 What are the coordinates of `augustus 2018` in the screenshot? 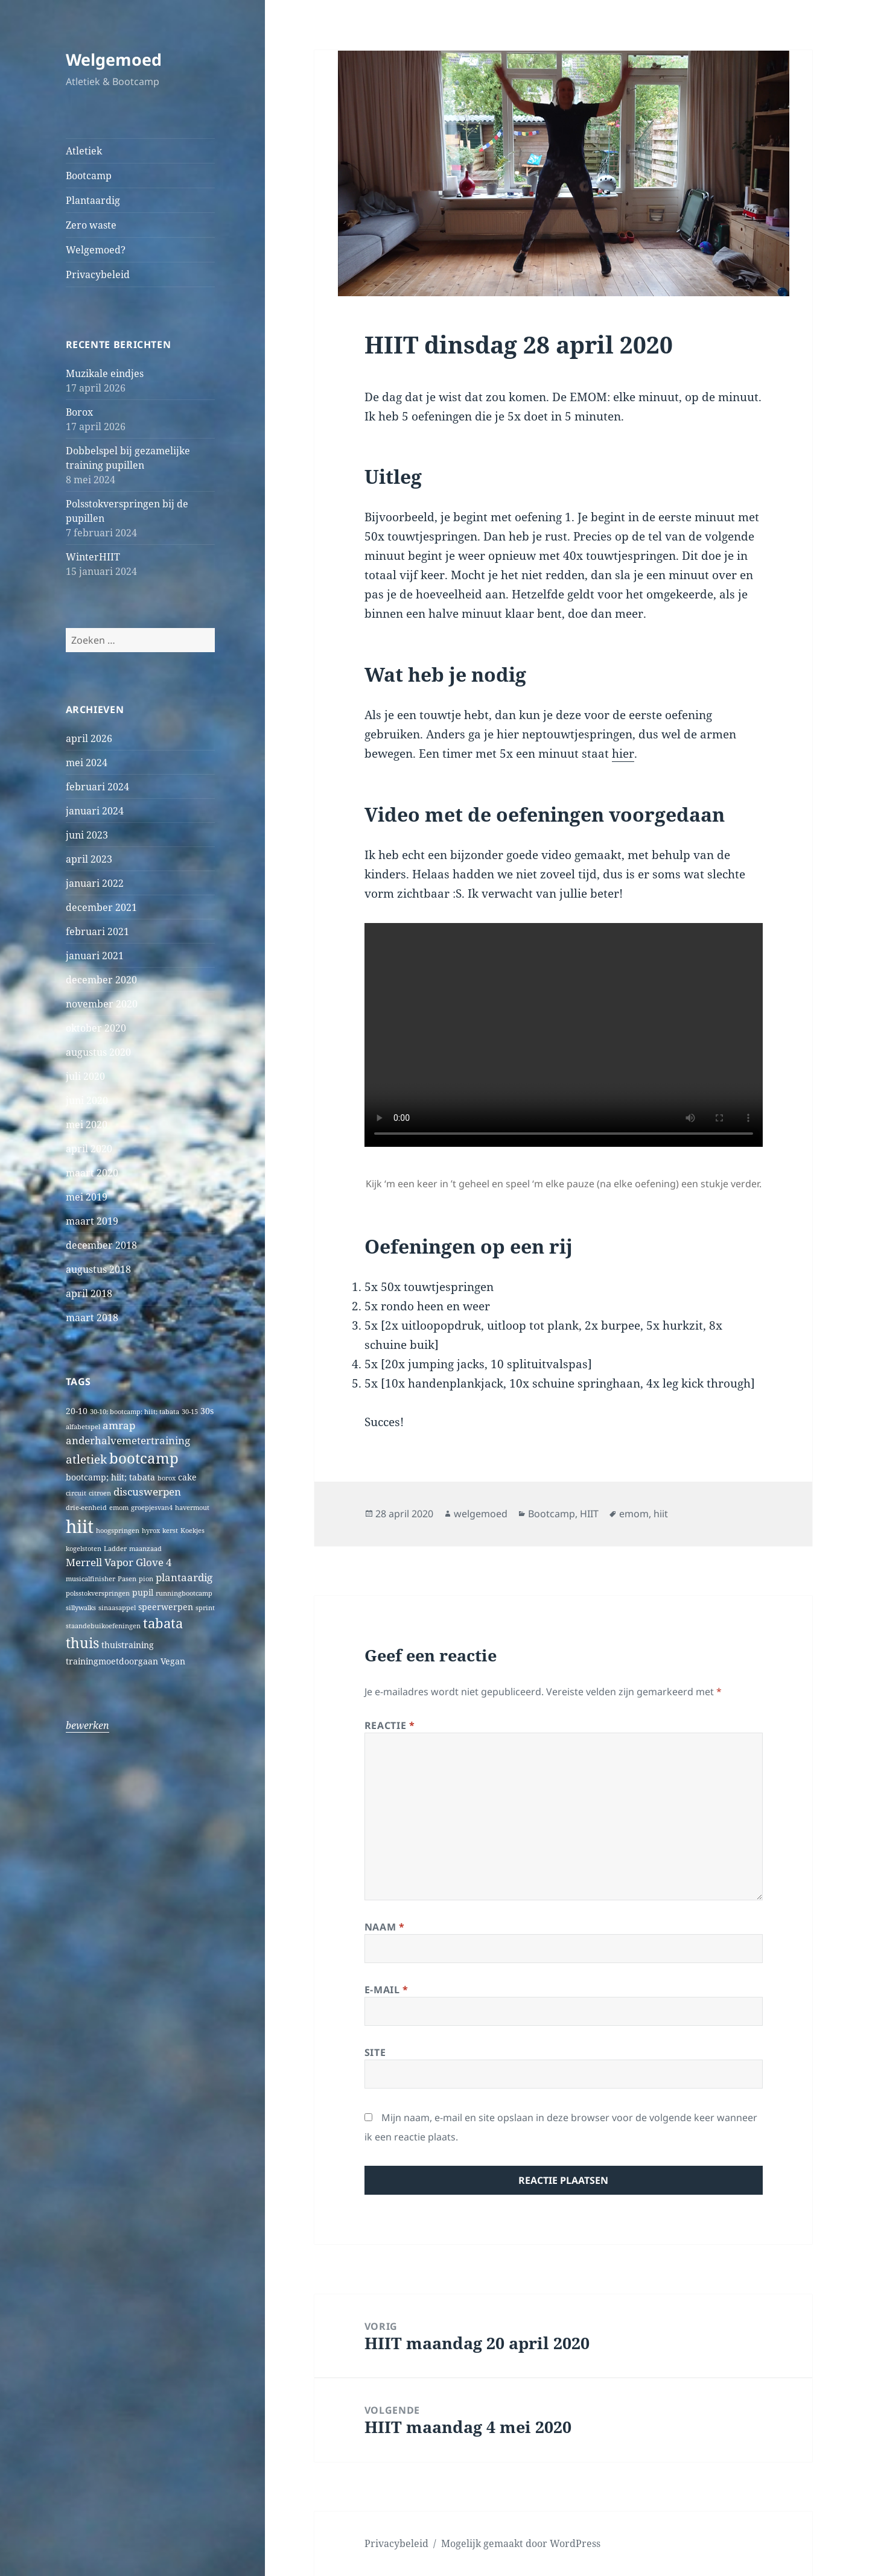 It's located at (98, 1269).